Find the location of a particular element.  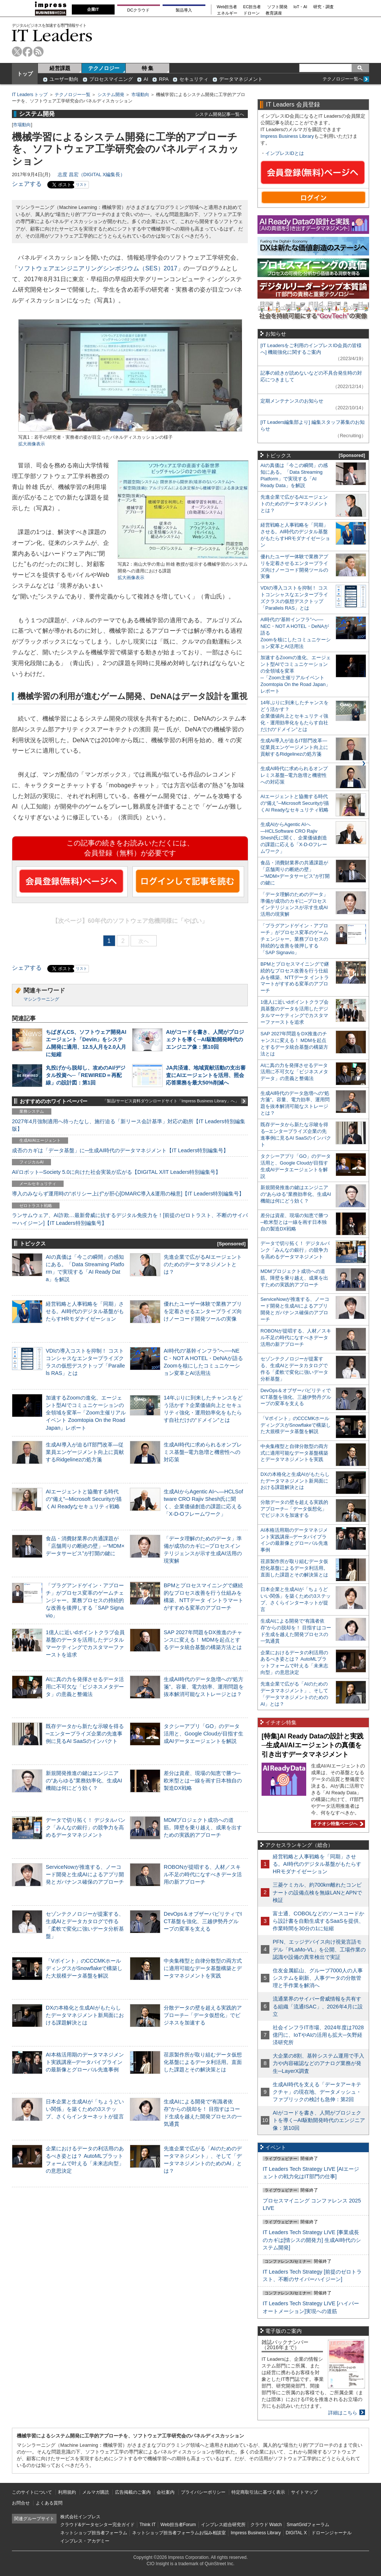

セキュリティ is located at coordinates (193, 79).